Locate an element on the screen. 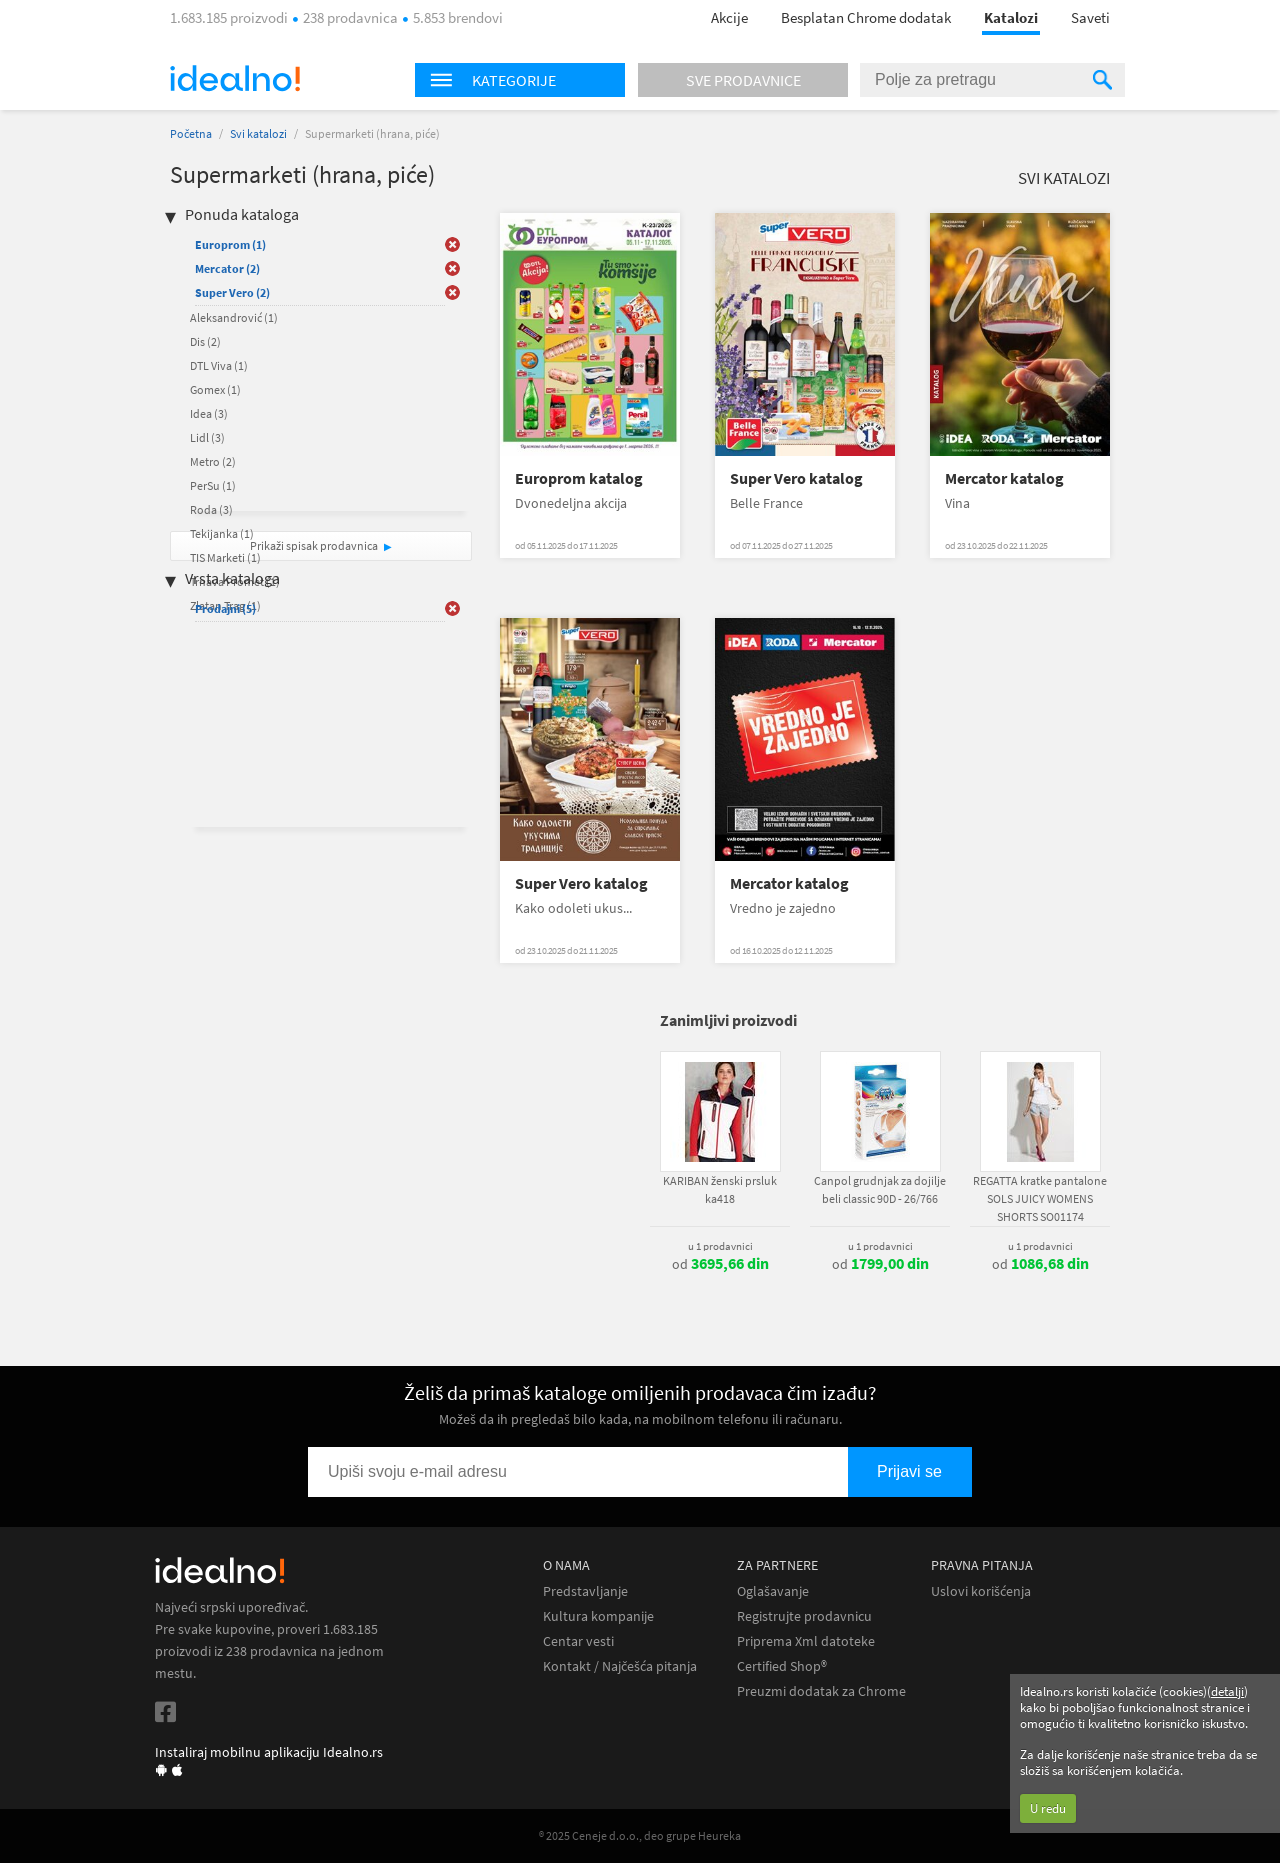 This screenshot has width=1280, height=1863. Saveti is located at coordinates (1090, 17).